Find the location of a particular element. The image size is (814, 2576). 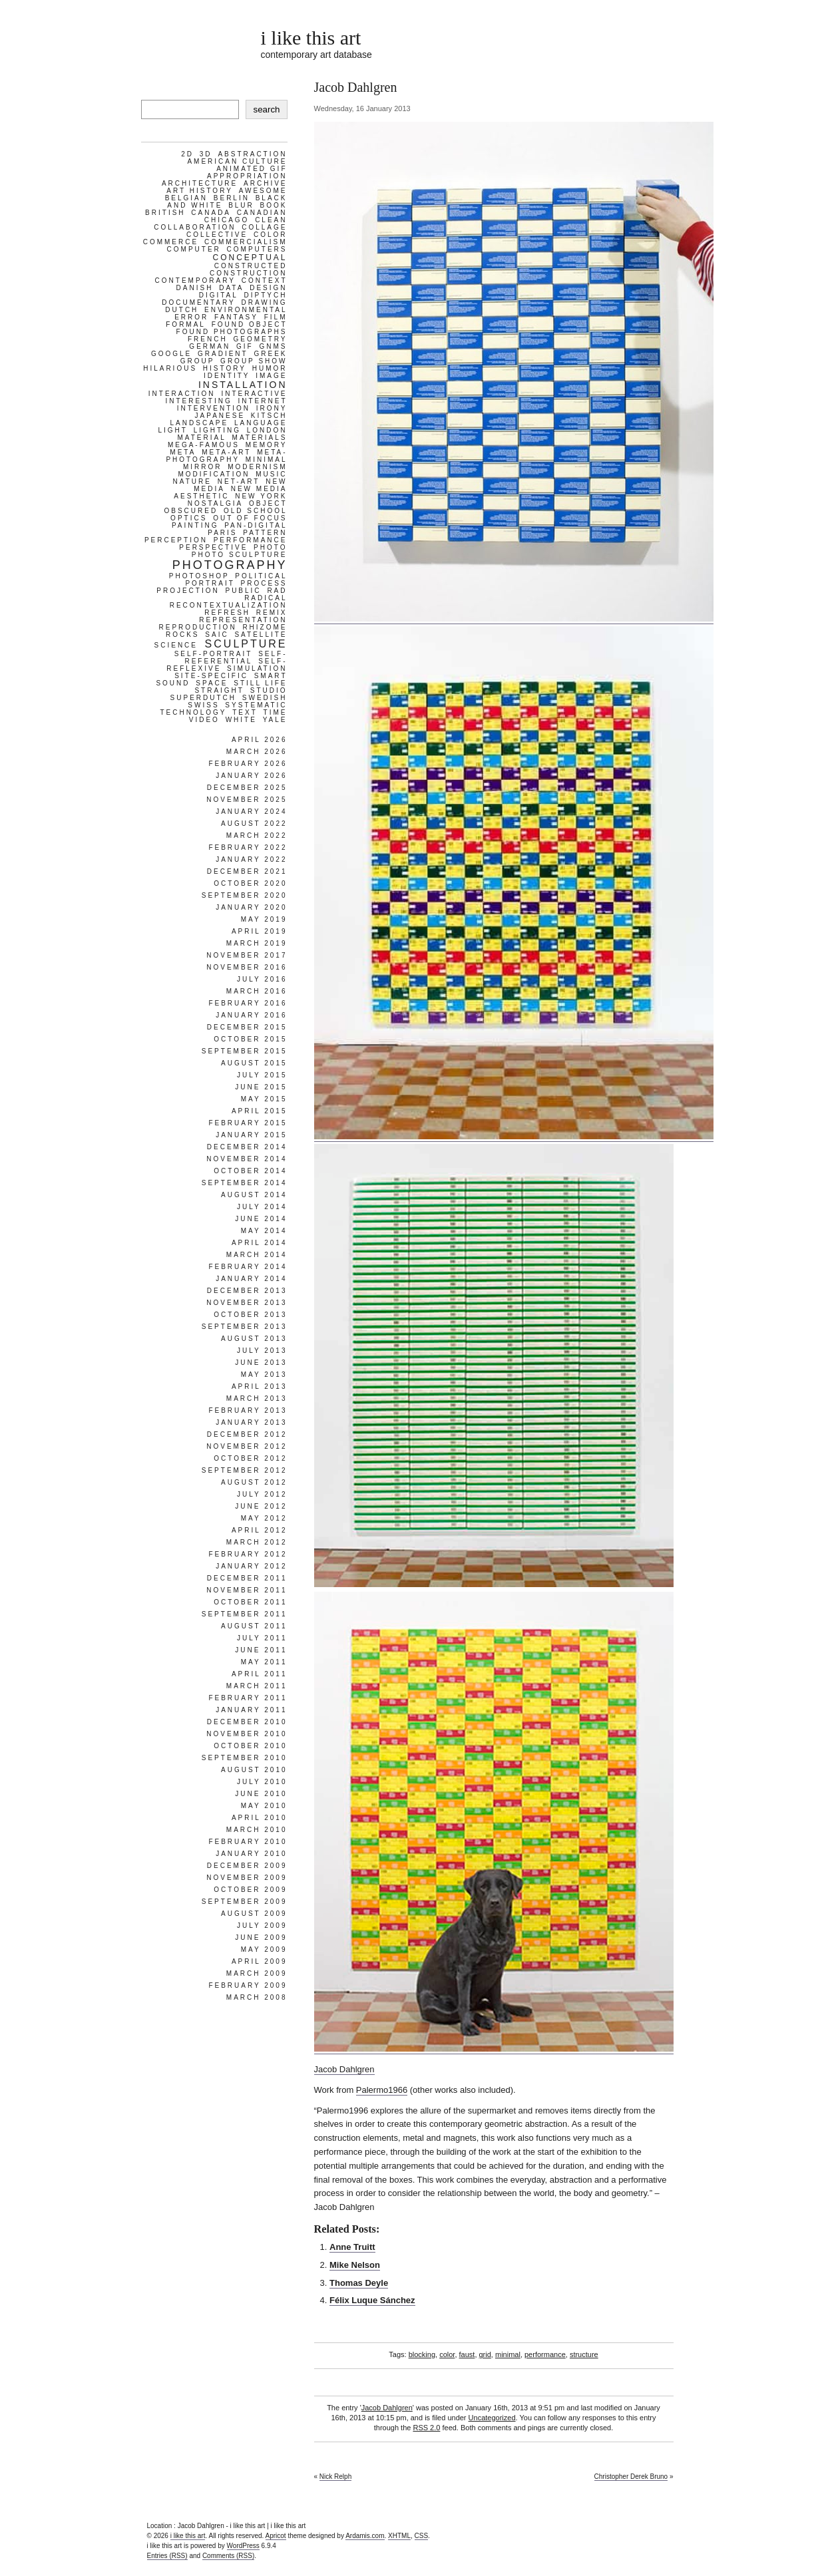

July 2010 is located at coordinates (262, 1781).